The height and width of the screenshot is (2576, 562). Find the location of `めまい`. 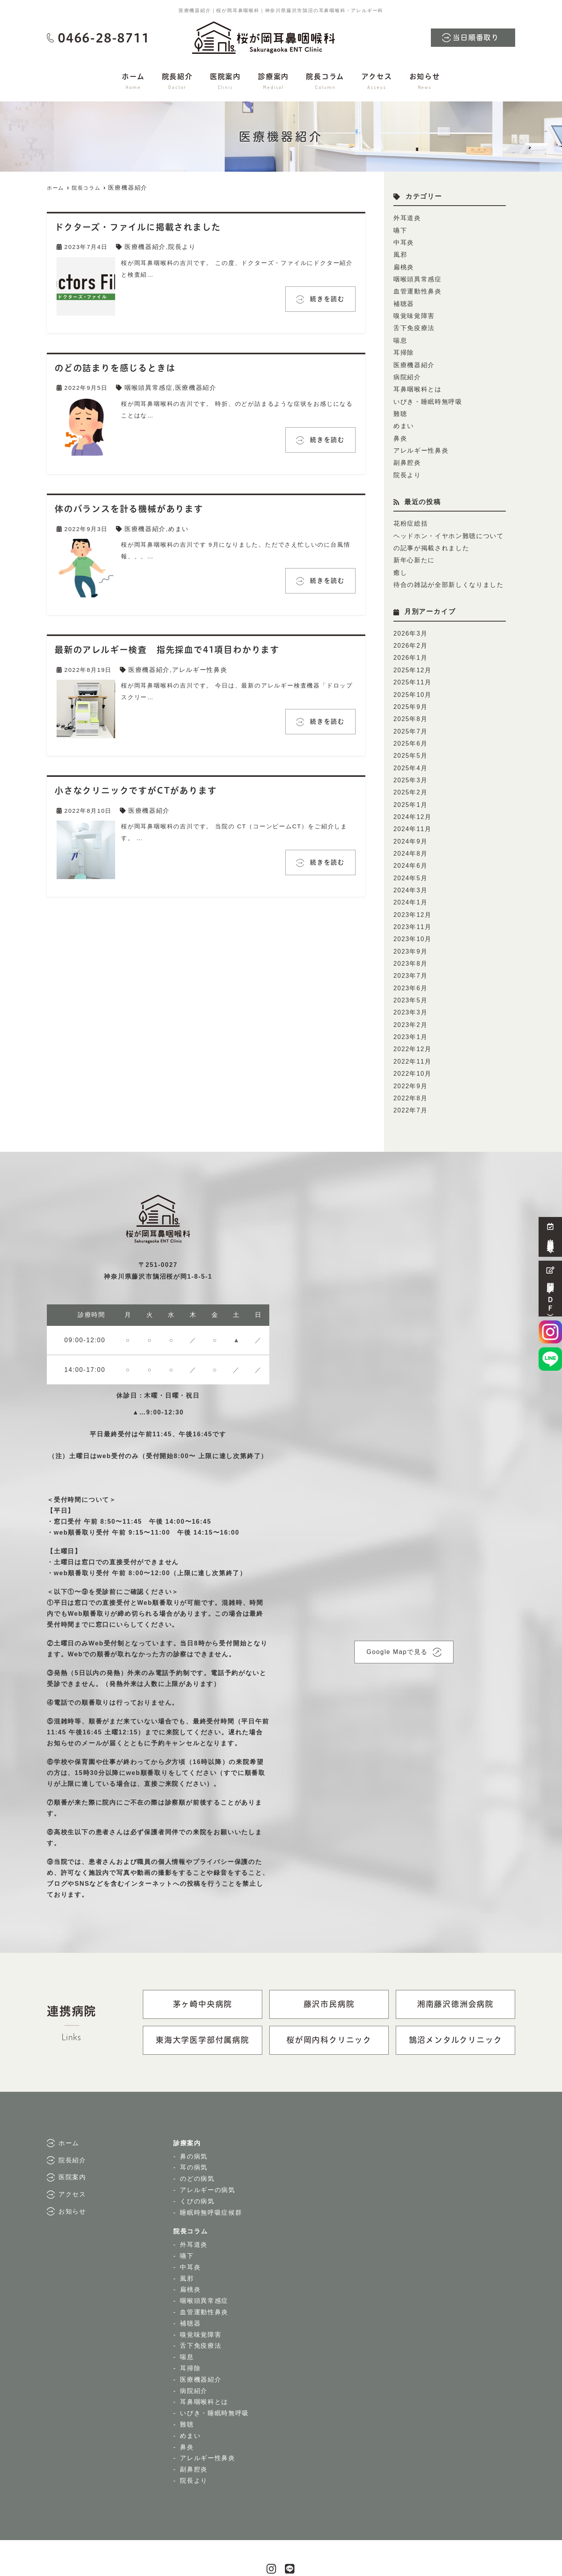

めまい is located at coordinates (176, 527).